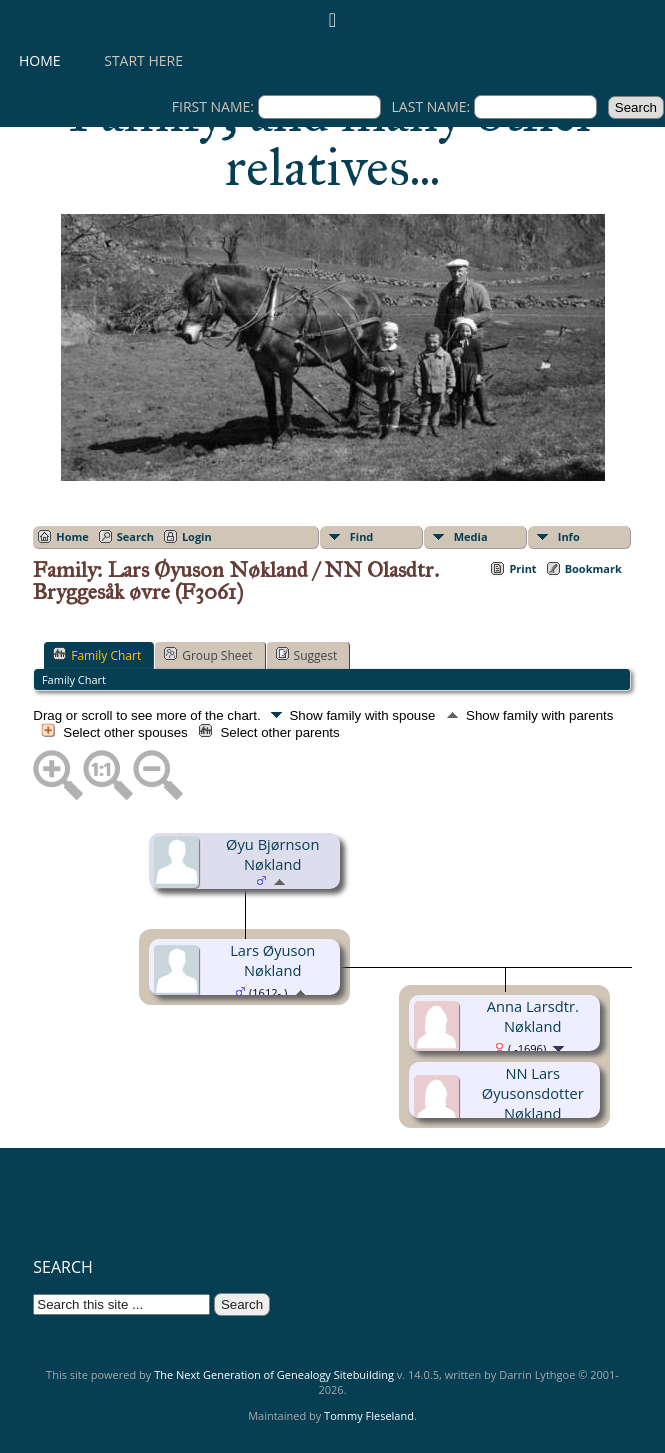  I want to click on Anna Larsdtr. Nøkland, so click(533, 1016).